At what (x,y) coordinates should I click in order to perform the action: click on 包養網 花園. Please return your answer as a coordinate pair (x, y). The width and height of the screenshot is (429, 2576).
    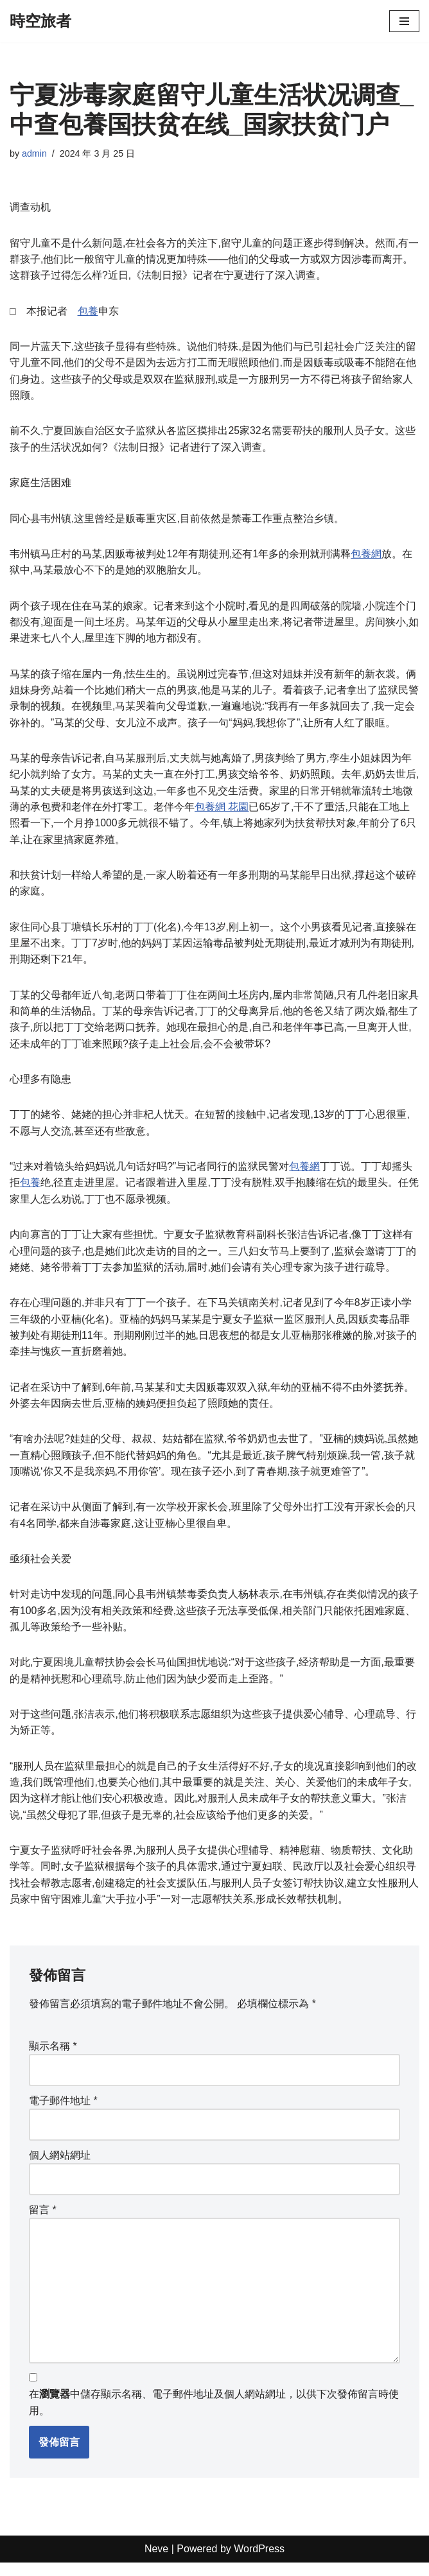
    Looking at the image, I should click on (222, 810).